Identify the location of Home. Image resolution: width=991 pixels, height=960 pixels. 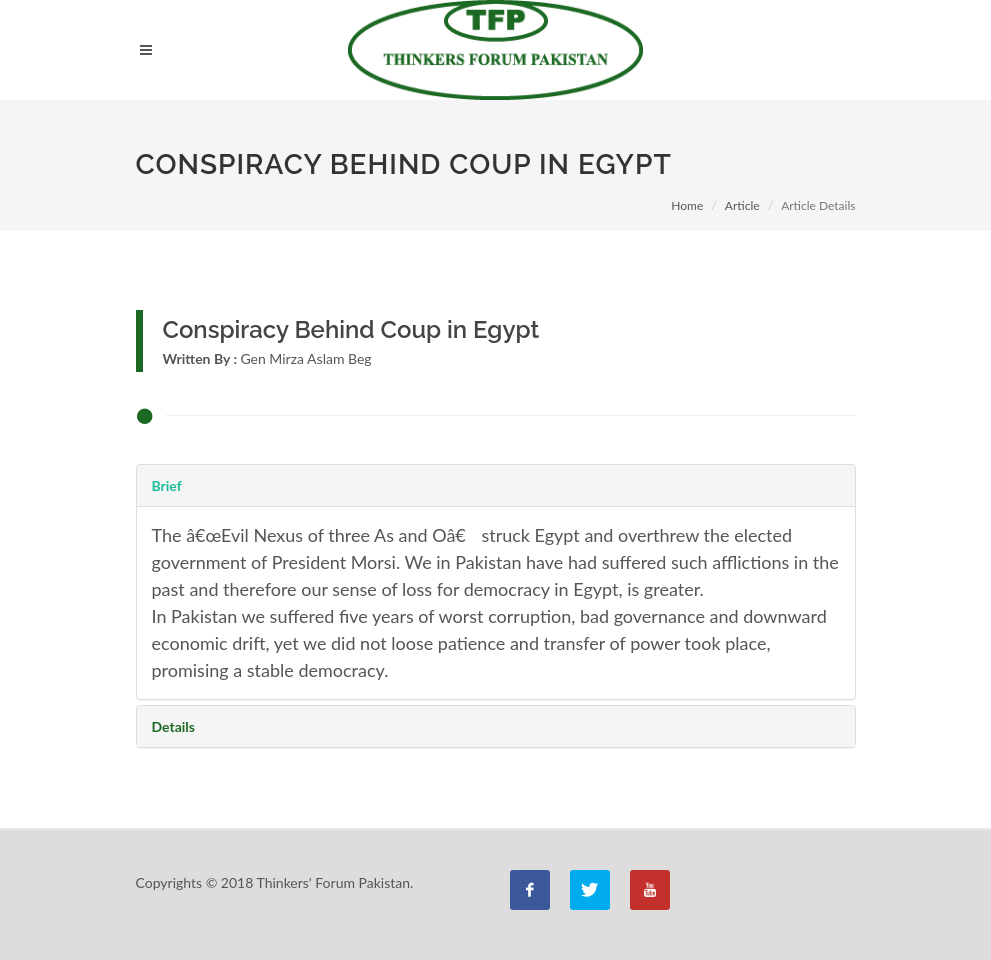
(687, 205).